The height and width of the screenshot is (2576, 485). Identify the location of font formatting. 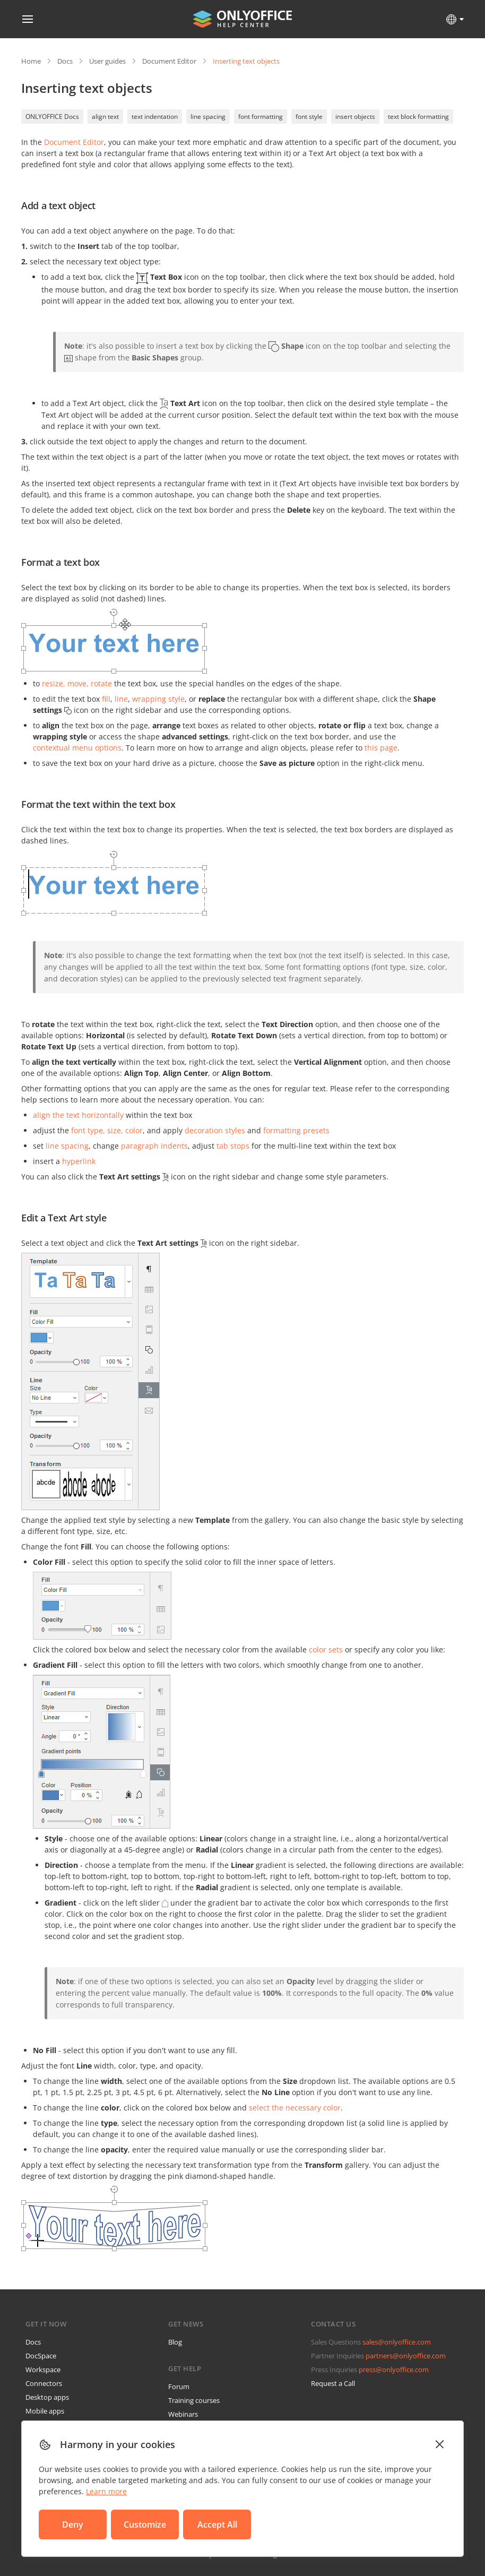
(260, 116).